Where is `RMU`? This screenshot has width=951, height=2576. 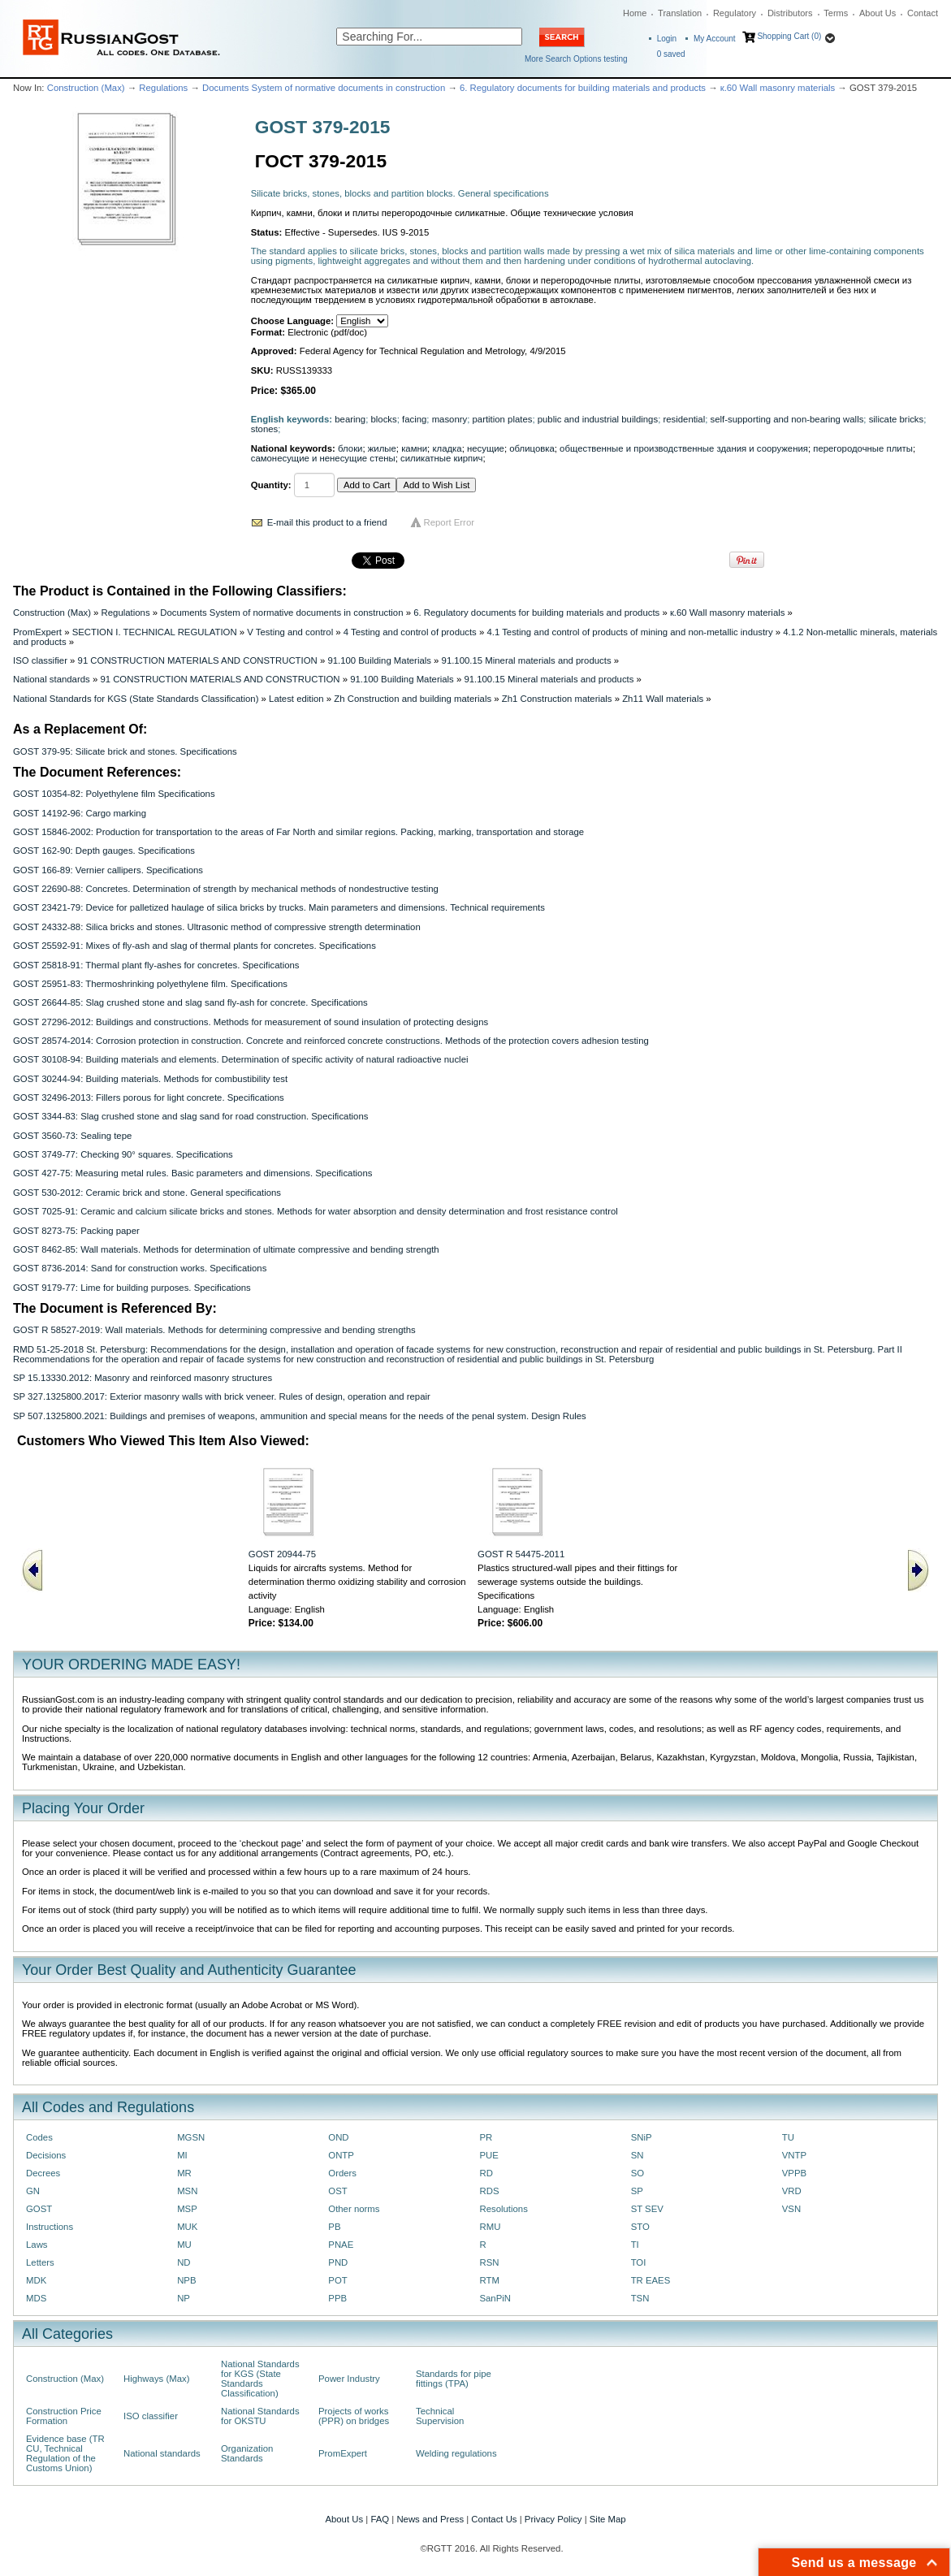 RMU is located at coordinates (489, 2227).